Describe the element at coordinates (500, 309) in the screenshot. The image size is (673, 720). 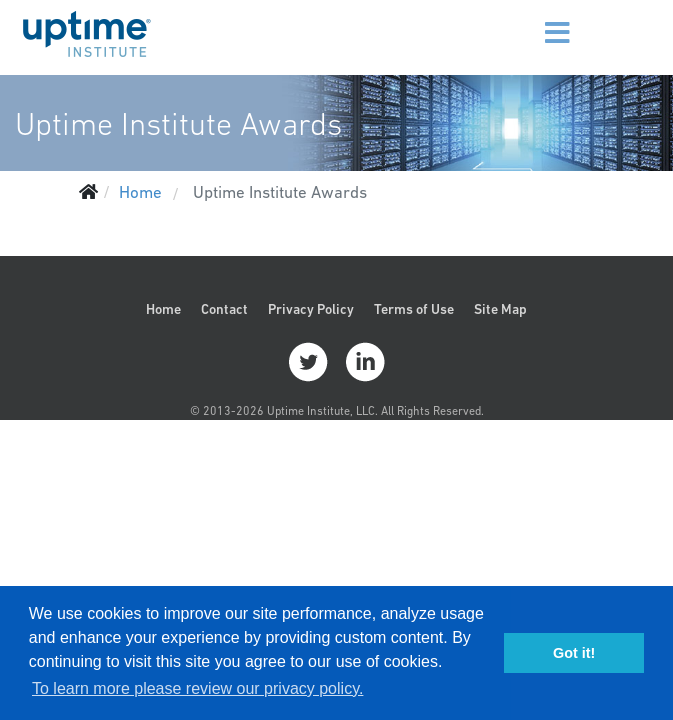
I see `Site Map` at that location.